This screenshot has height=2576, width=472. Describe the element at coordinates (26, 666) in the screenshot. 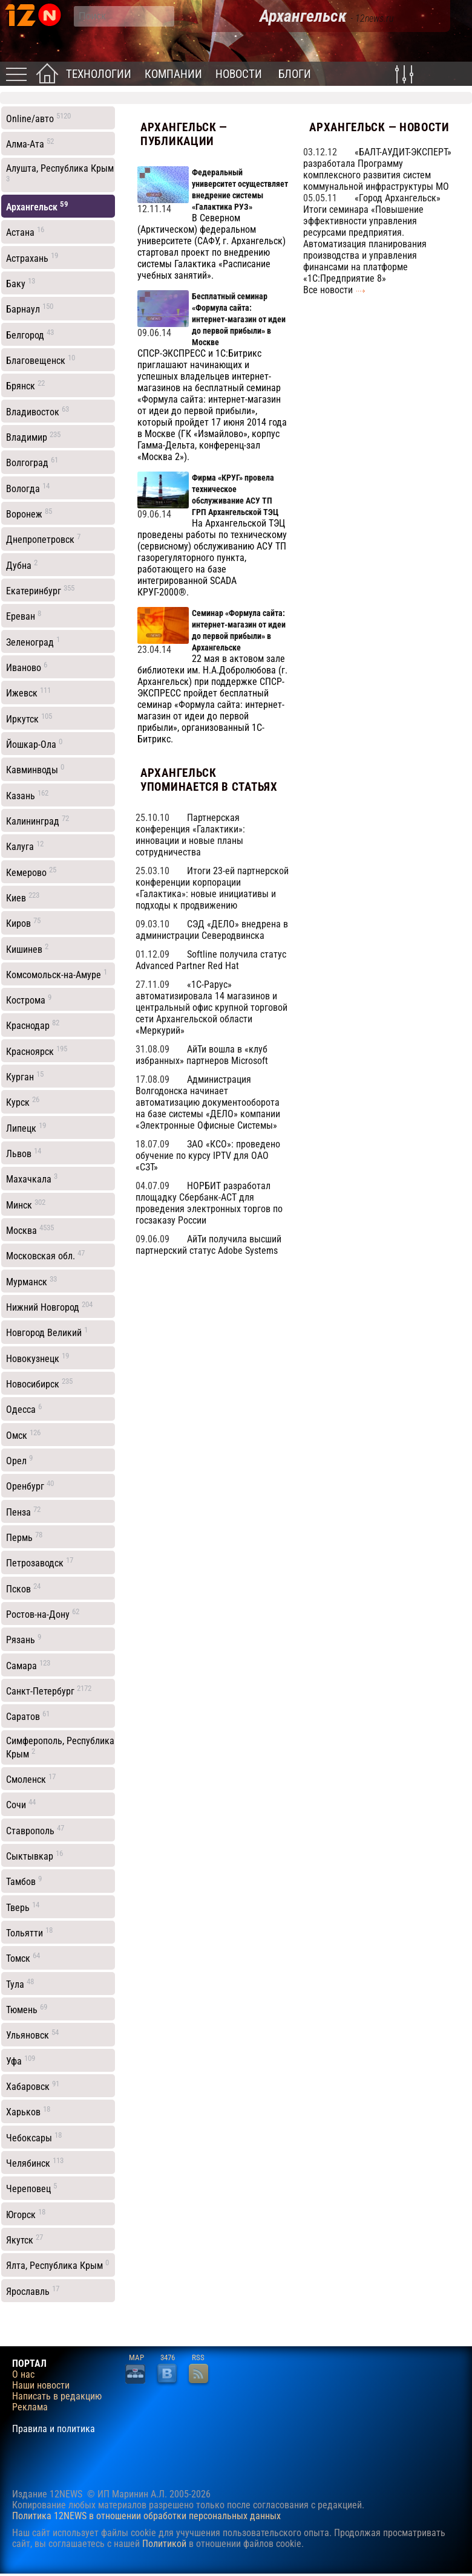

I see `Иваново` at that location.